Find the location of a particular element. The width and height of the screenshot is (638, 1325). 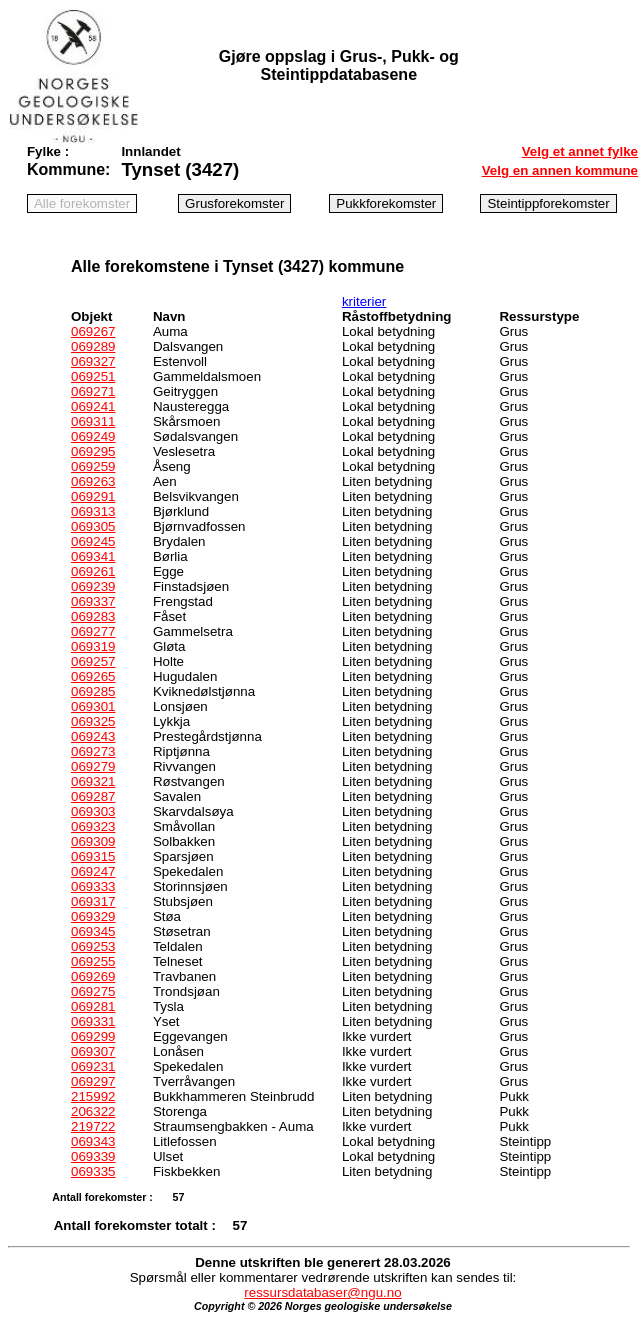

069245 is located at coordinates (93, 541).